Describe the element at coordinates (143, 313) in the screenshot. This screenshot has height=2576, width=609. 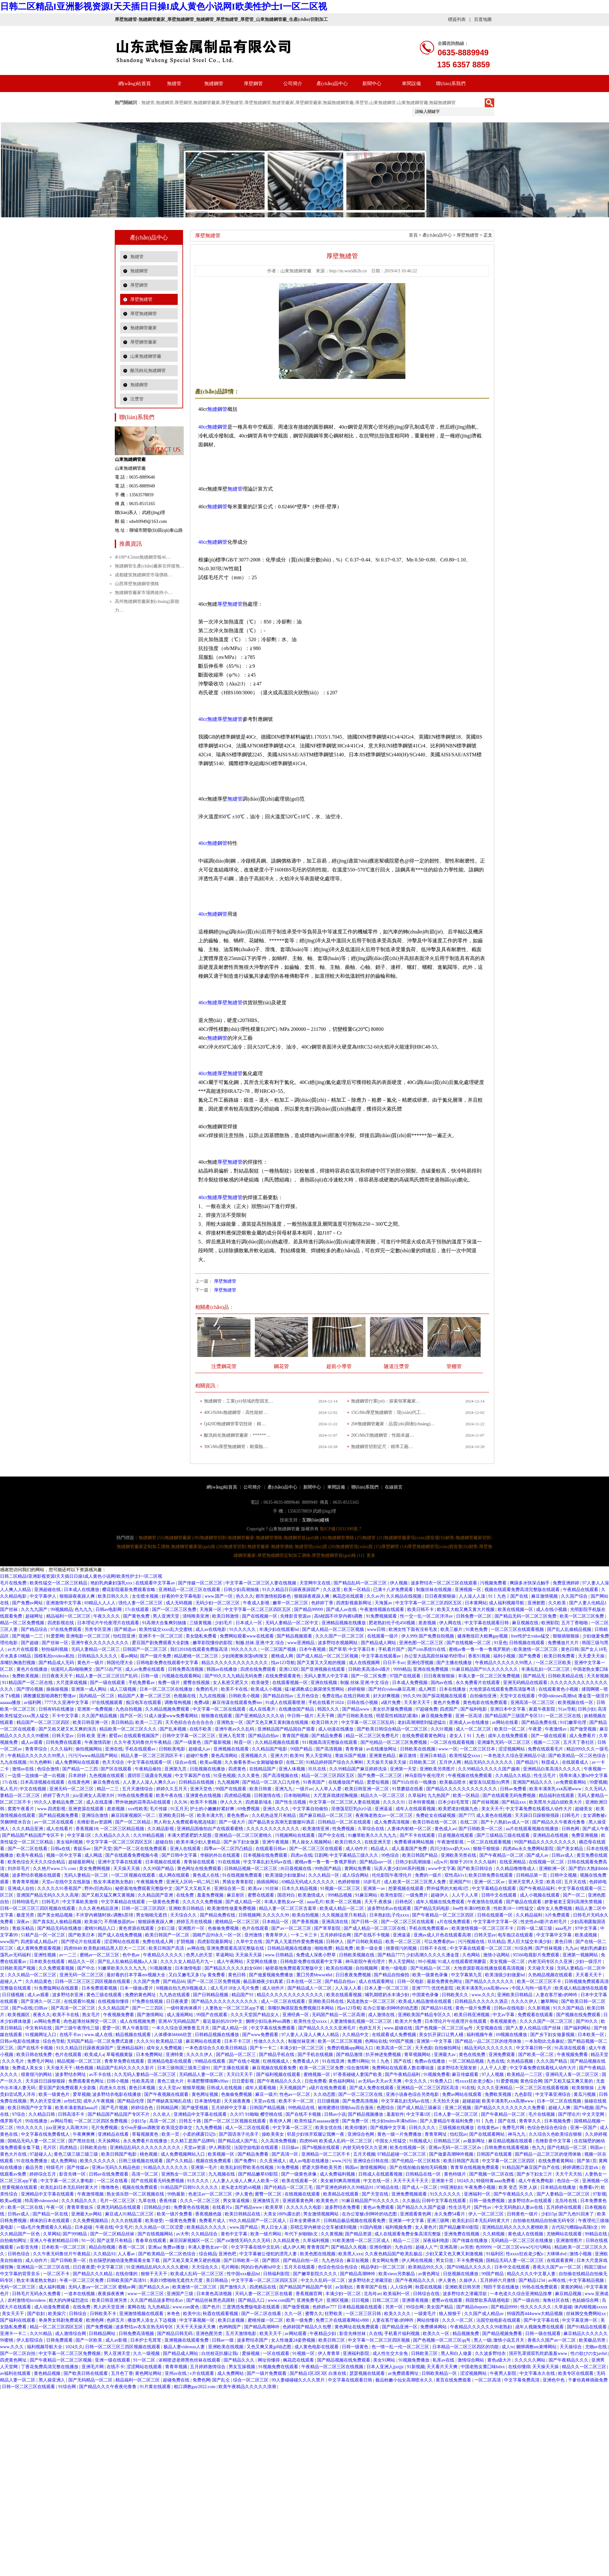
I see `厚壁無縫鋼管` at that location.